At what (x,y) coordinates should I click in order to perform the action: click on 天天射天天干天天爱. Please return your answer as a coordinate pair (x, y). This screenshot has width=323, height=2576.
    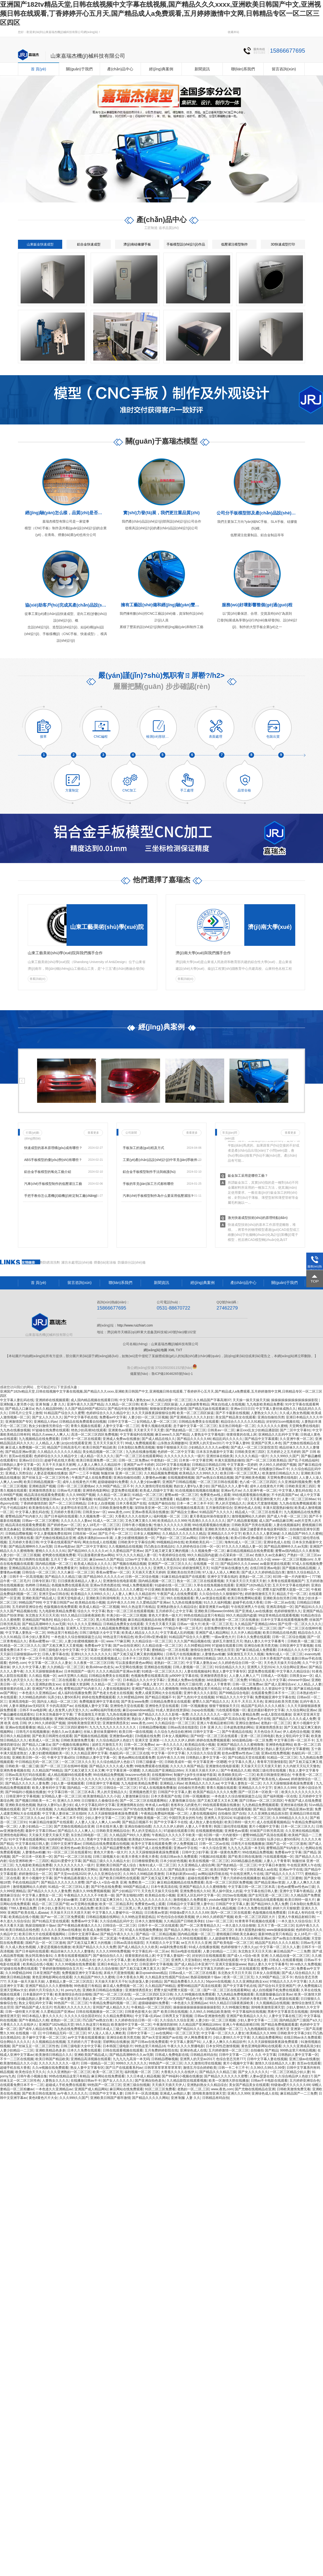
    Looking at the image, I should click on (149, 1430).